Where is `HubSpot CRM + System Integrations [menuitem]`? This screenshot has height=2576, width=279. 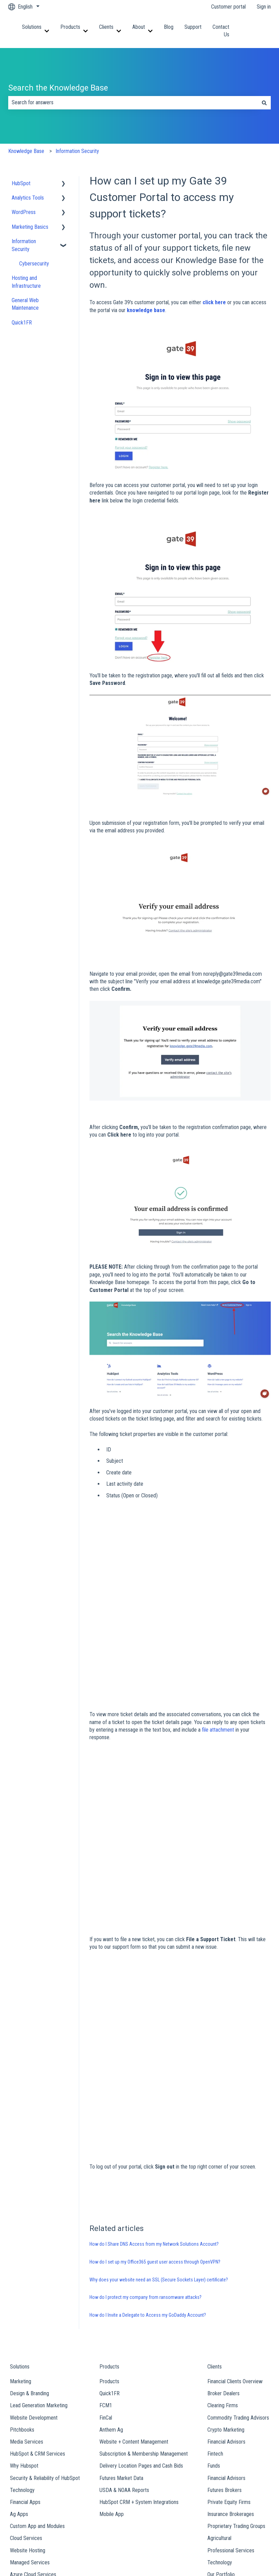
HubSpot CRM + System Integrations [menuitem] is located at coordinates (139, 2356).